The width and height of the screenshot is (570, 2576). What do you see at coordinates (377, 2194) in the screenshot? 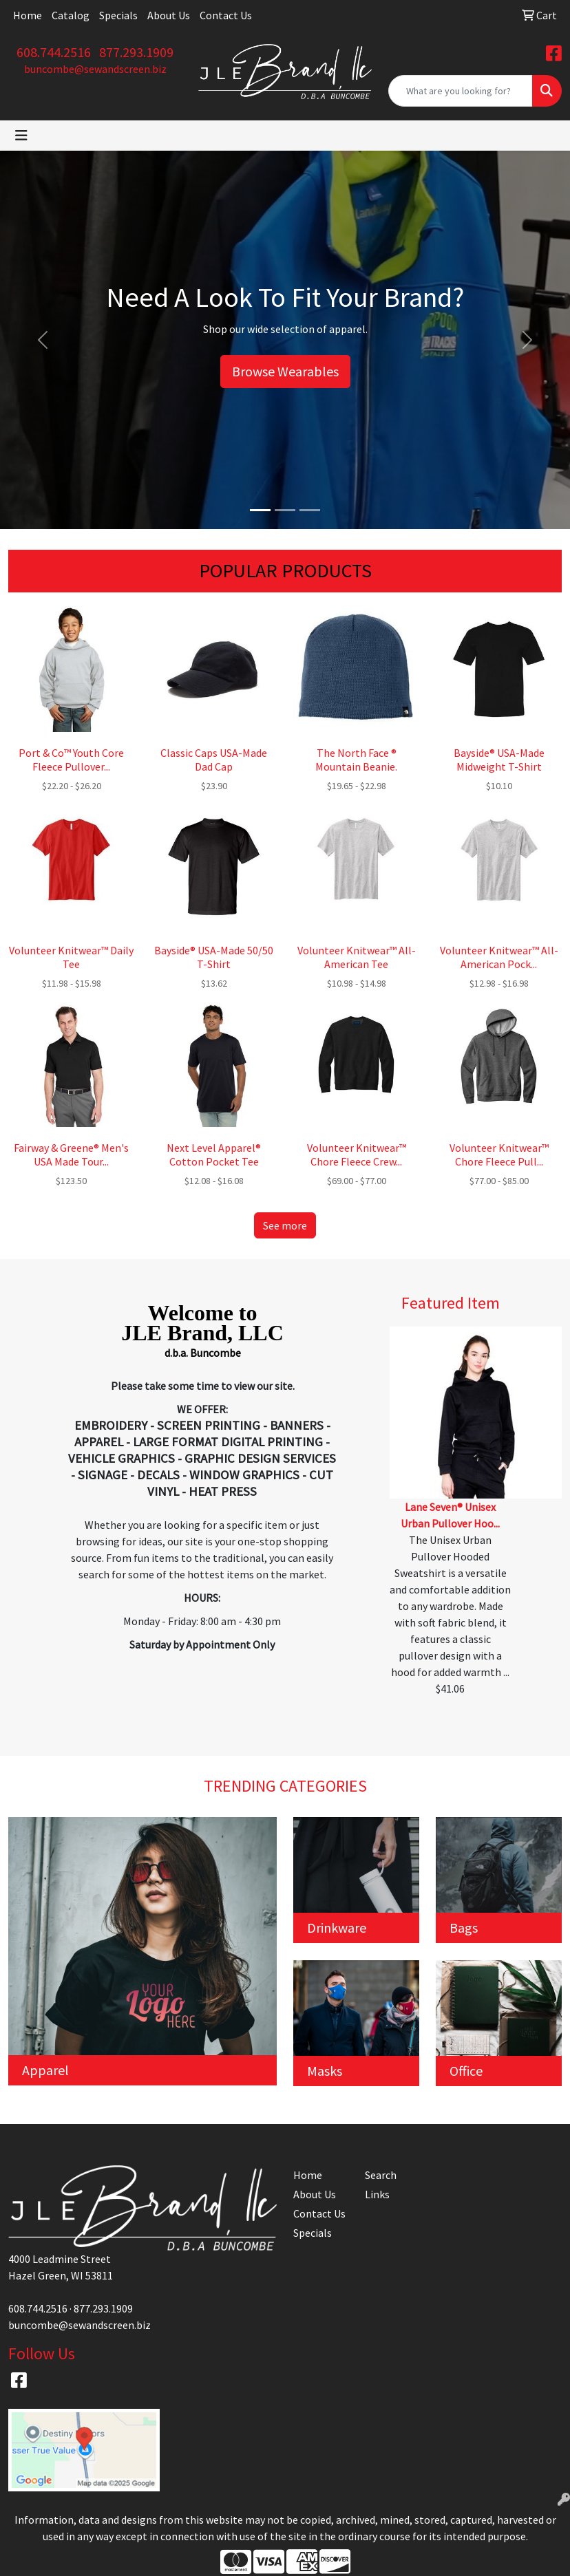
I see `Links` at bounding box center [377, 2194].